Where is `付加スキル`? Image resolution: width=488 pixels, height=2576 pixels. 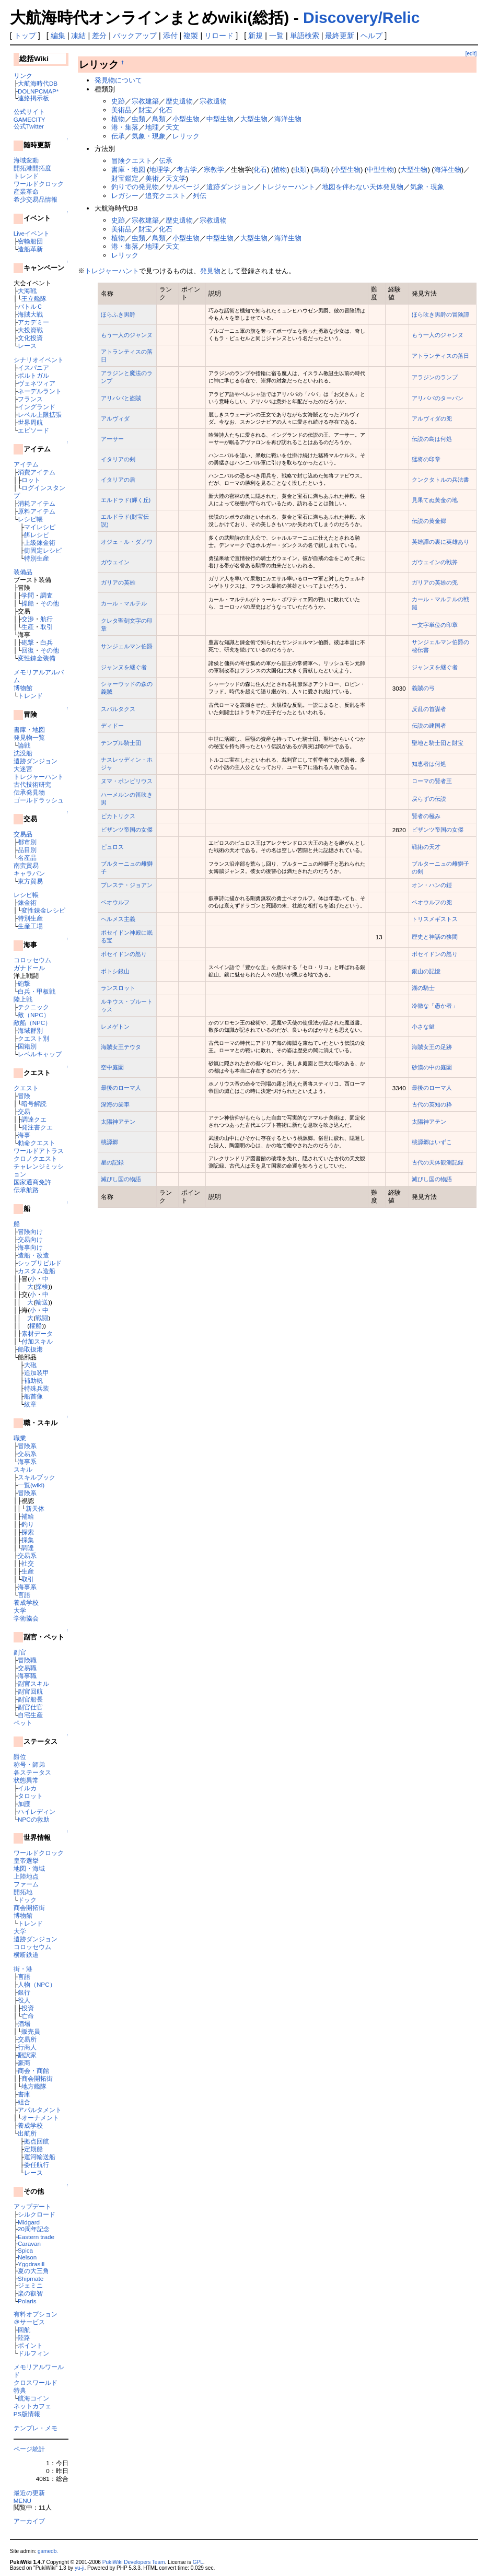
付加スキル is located at coordinates (37, 1341).